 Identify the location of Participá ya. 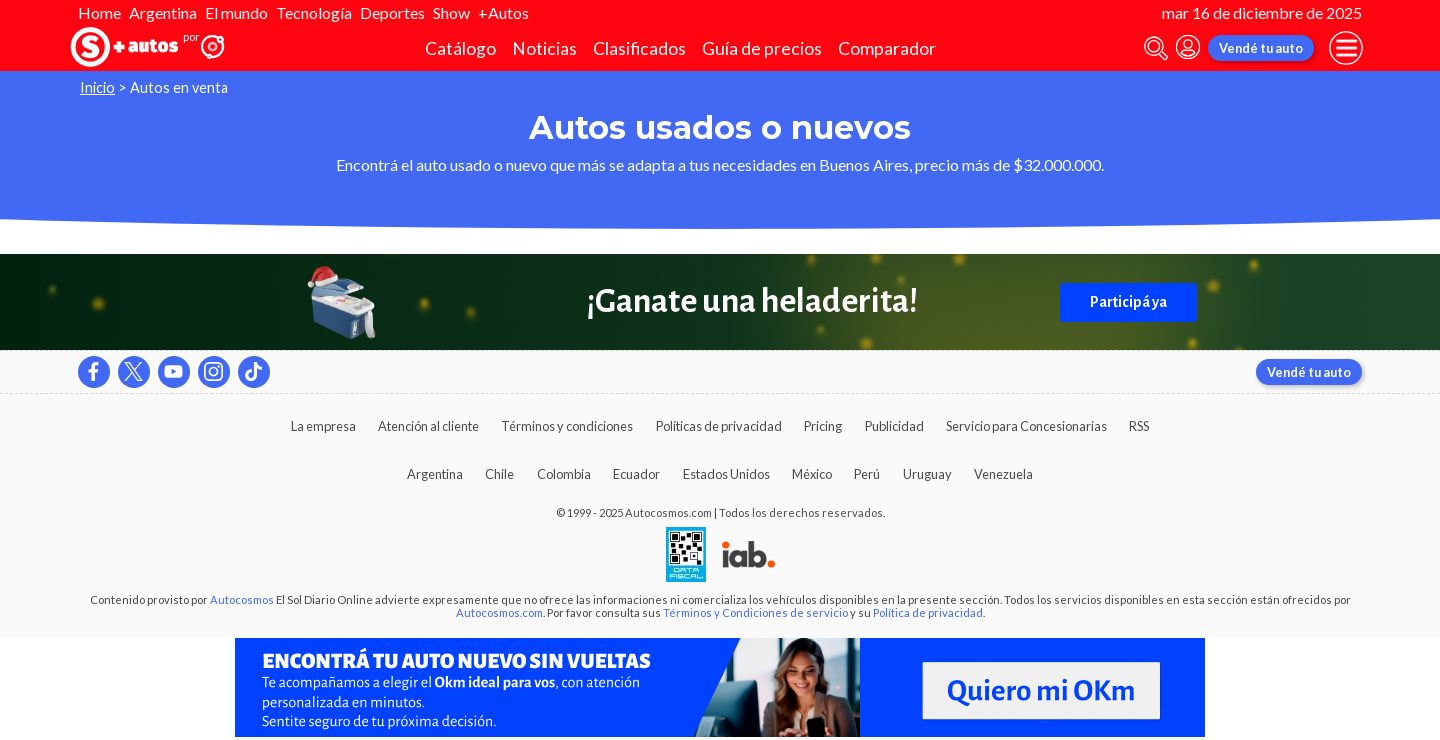
(1128, 302).